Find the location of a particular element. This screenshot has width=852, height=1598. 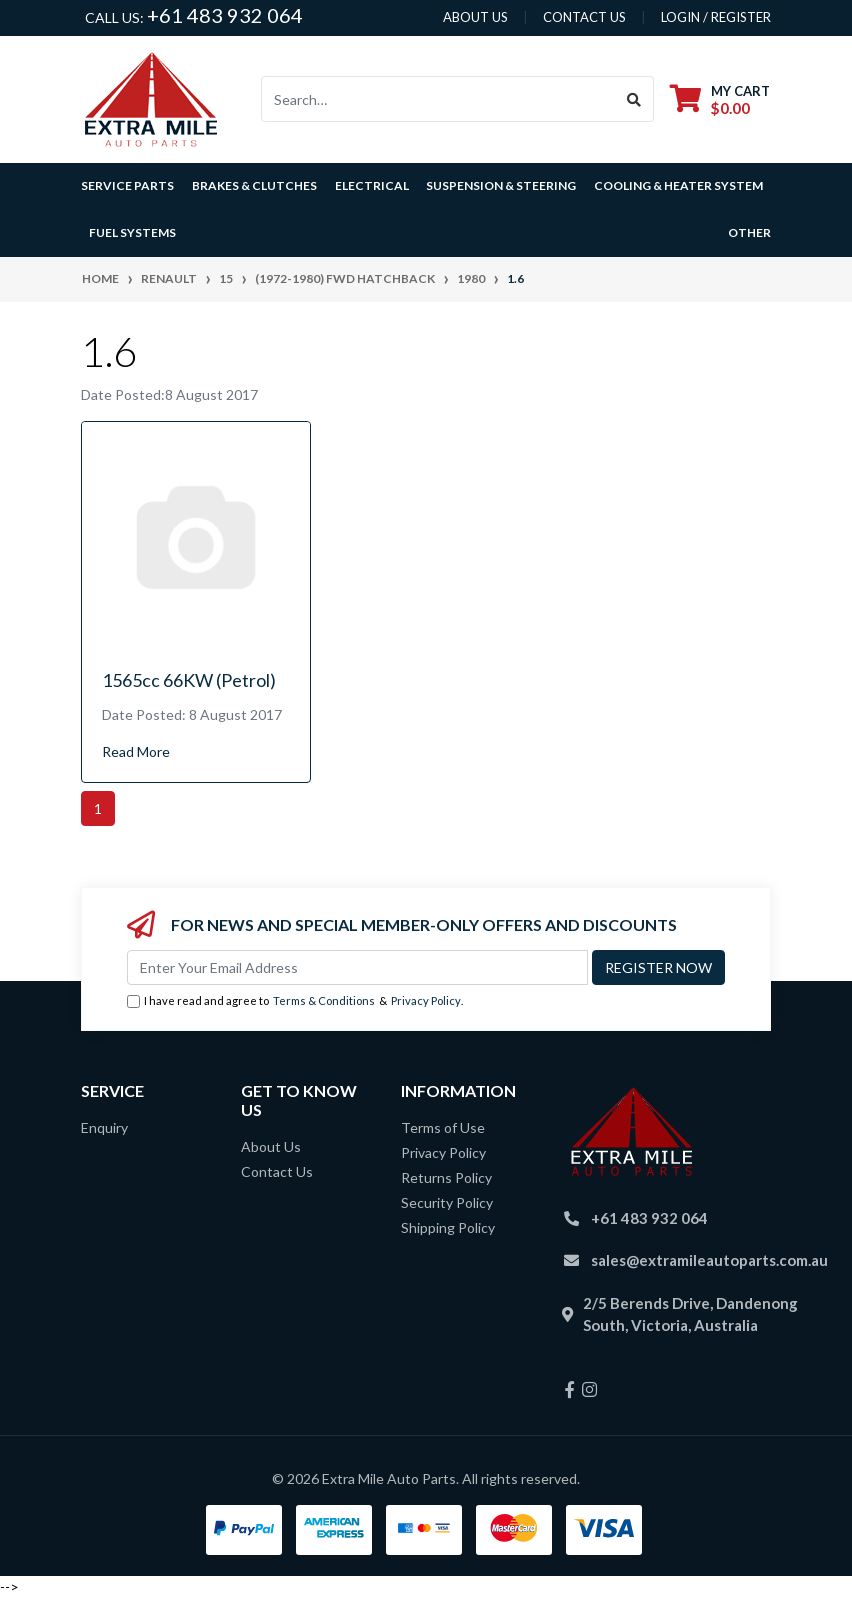

Other is located at coordinates (749, 232).